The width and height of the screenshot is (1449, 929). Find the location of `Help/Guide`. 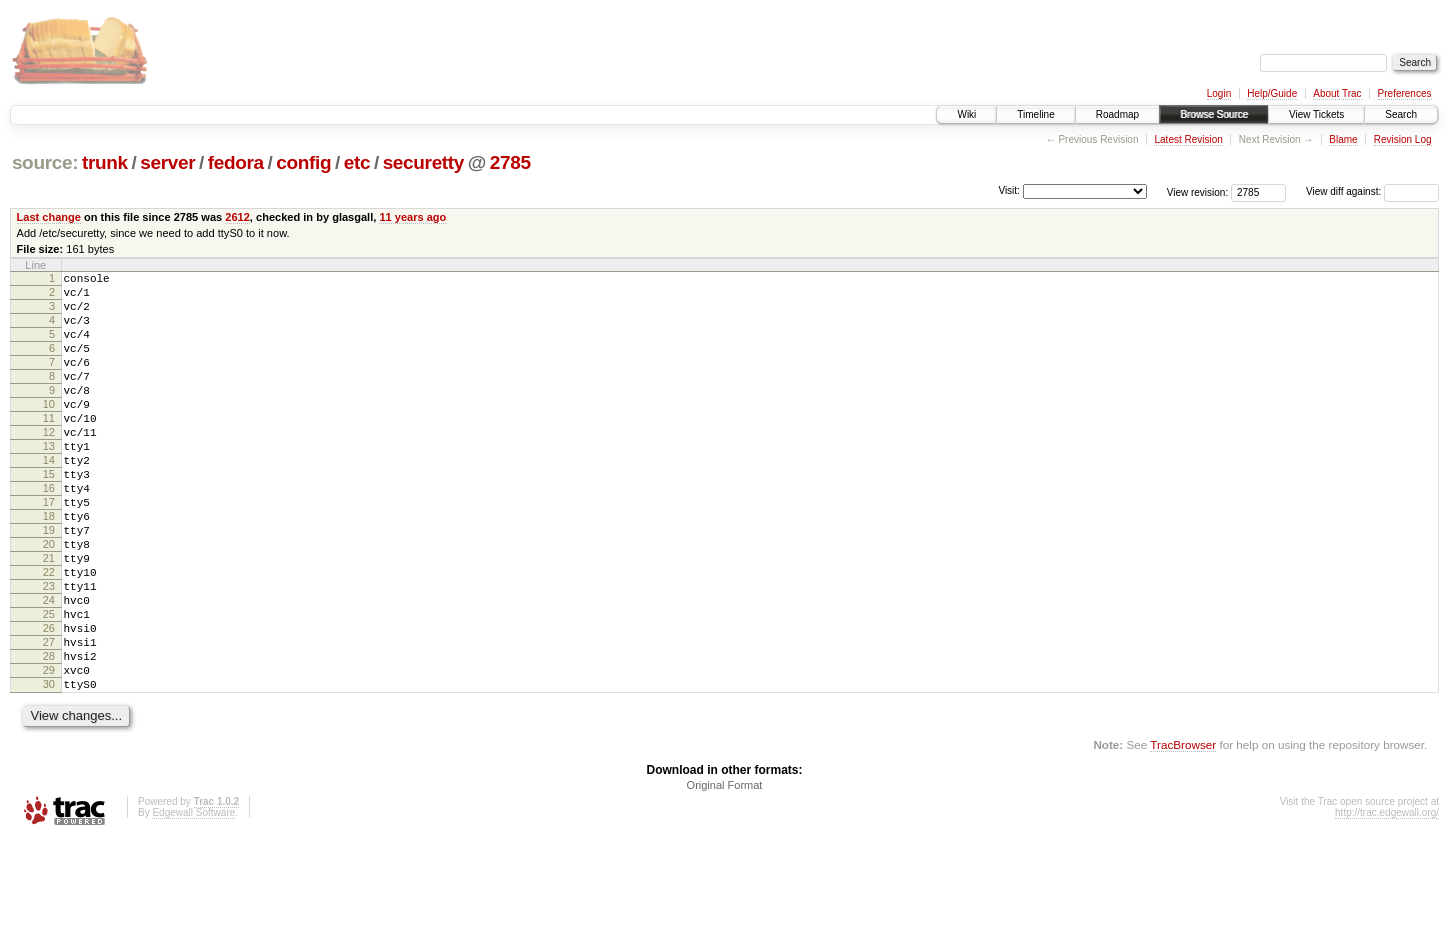

Help/Guide is located at coordinates (1272, 93).